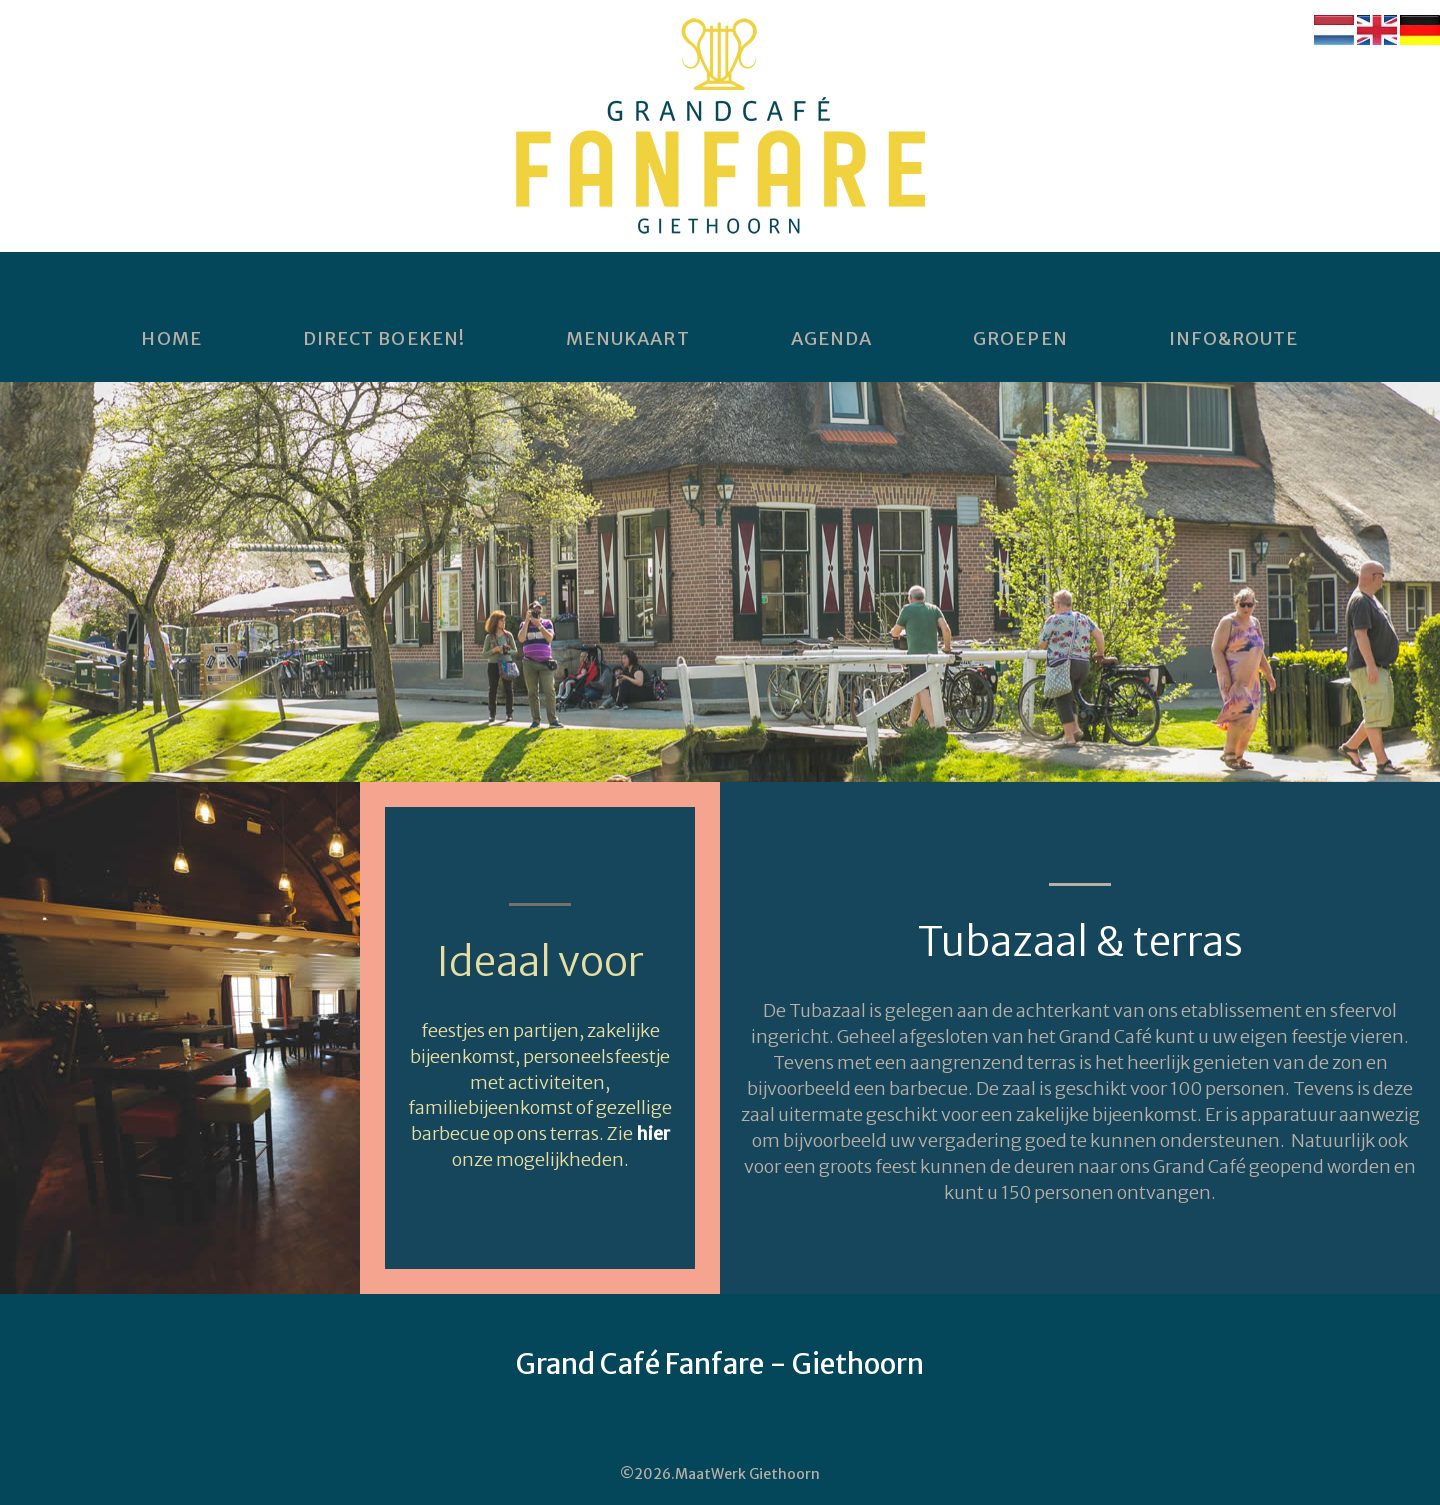 The width and height of the screenshot is (1440, 1505). What do you see at coordinates (1020, 339) in the screenshot?
I see `Groepen` at bounding box center [1020, 339].